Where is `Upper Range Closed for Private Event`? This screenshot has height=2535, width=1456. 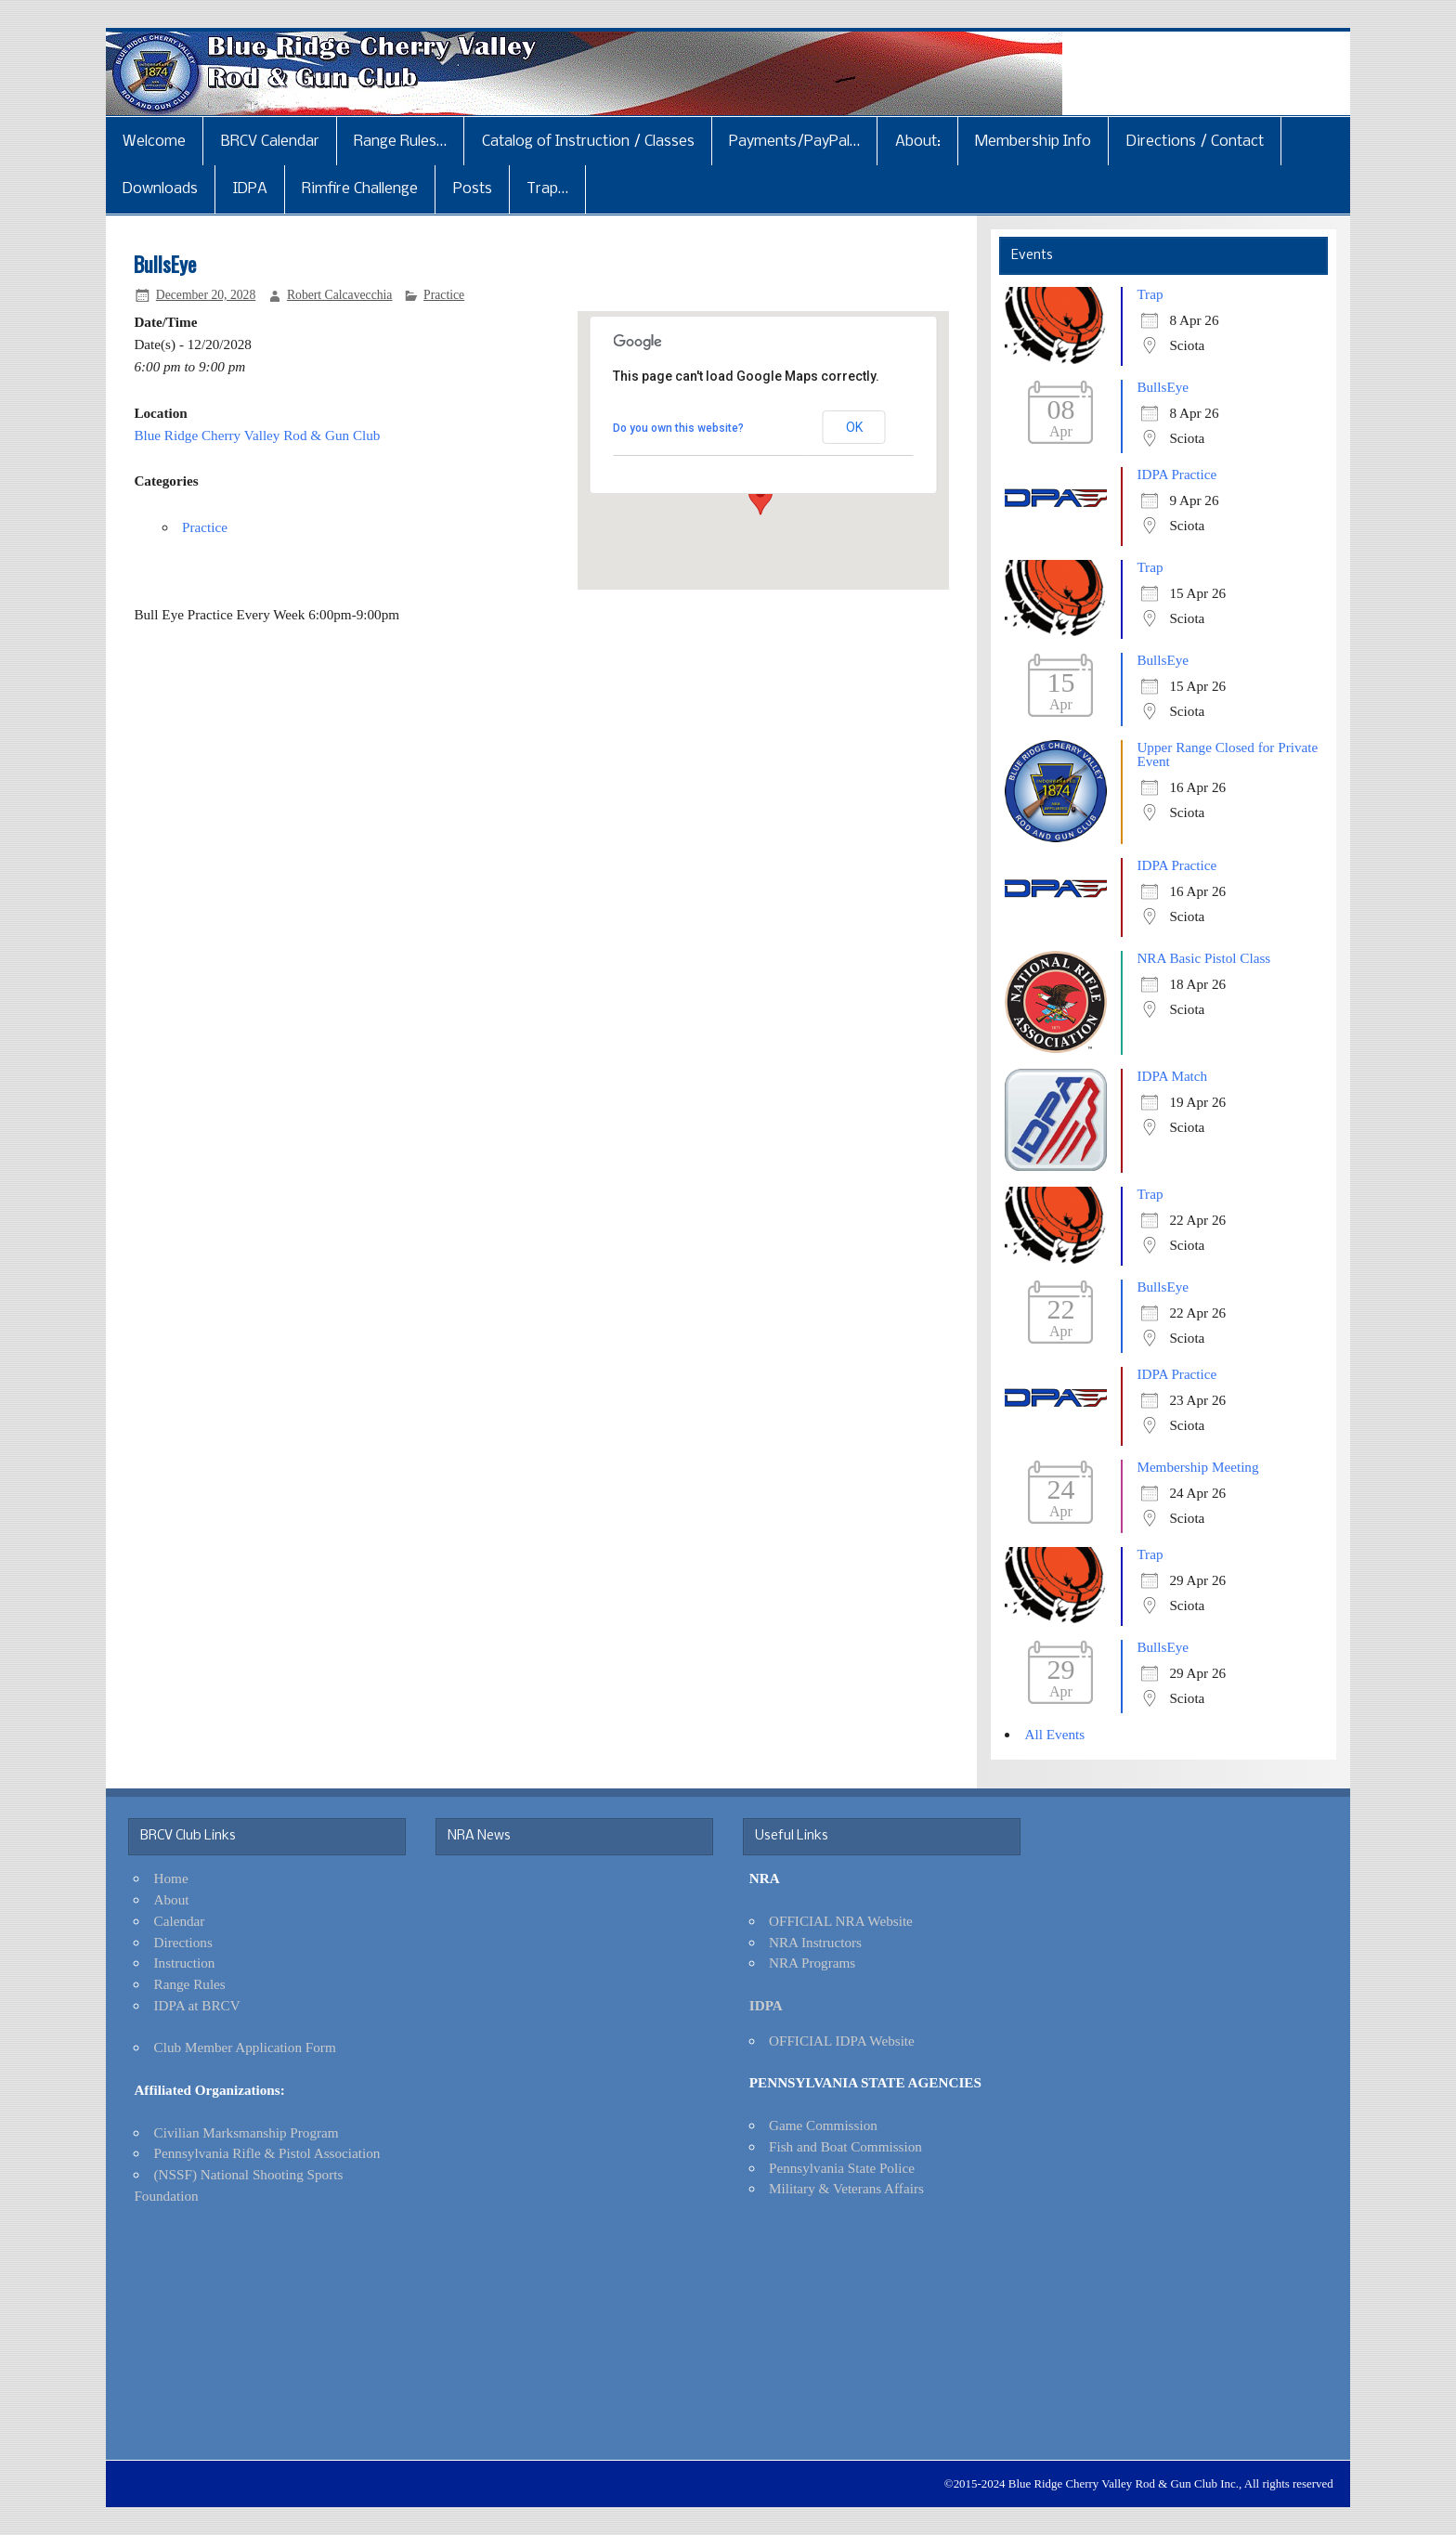
Upper Range Closed for Private Event is located at coordinates (1227, 754).